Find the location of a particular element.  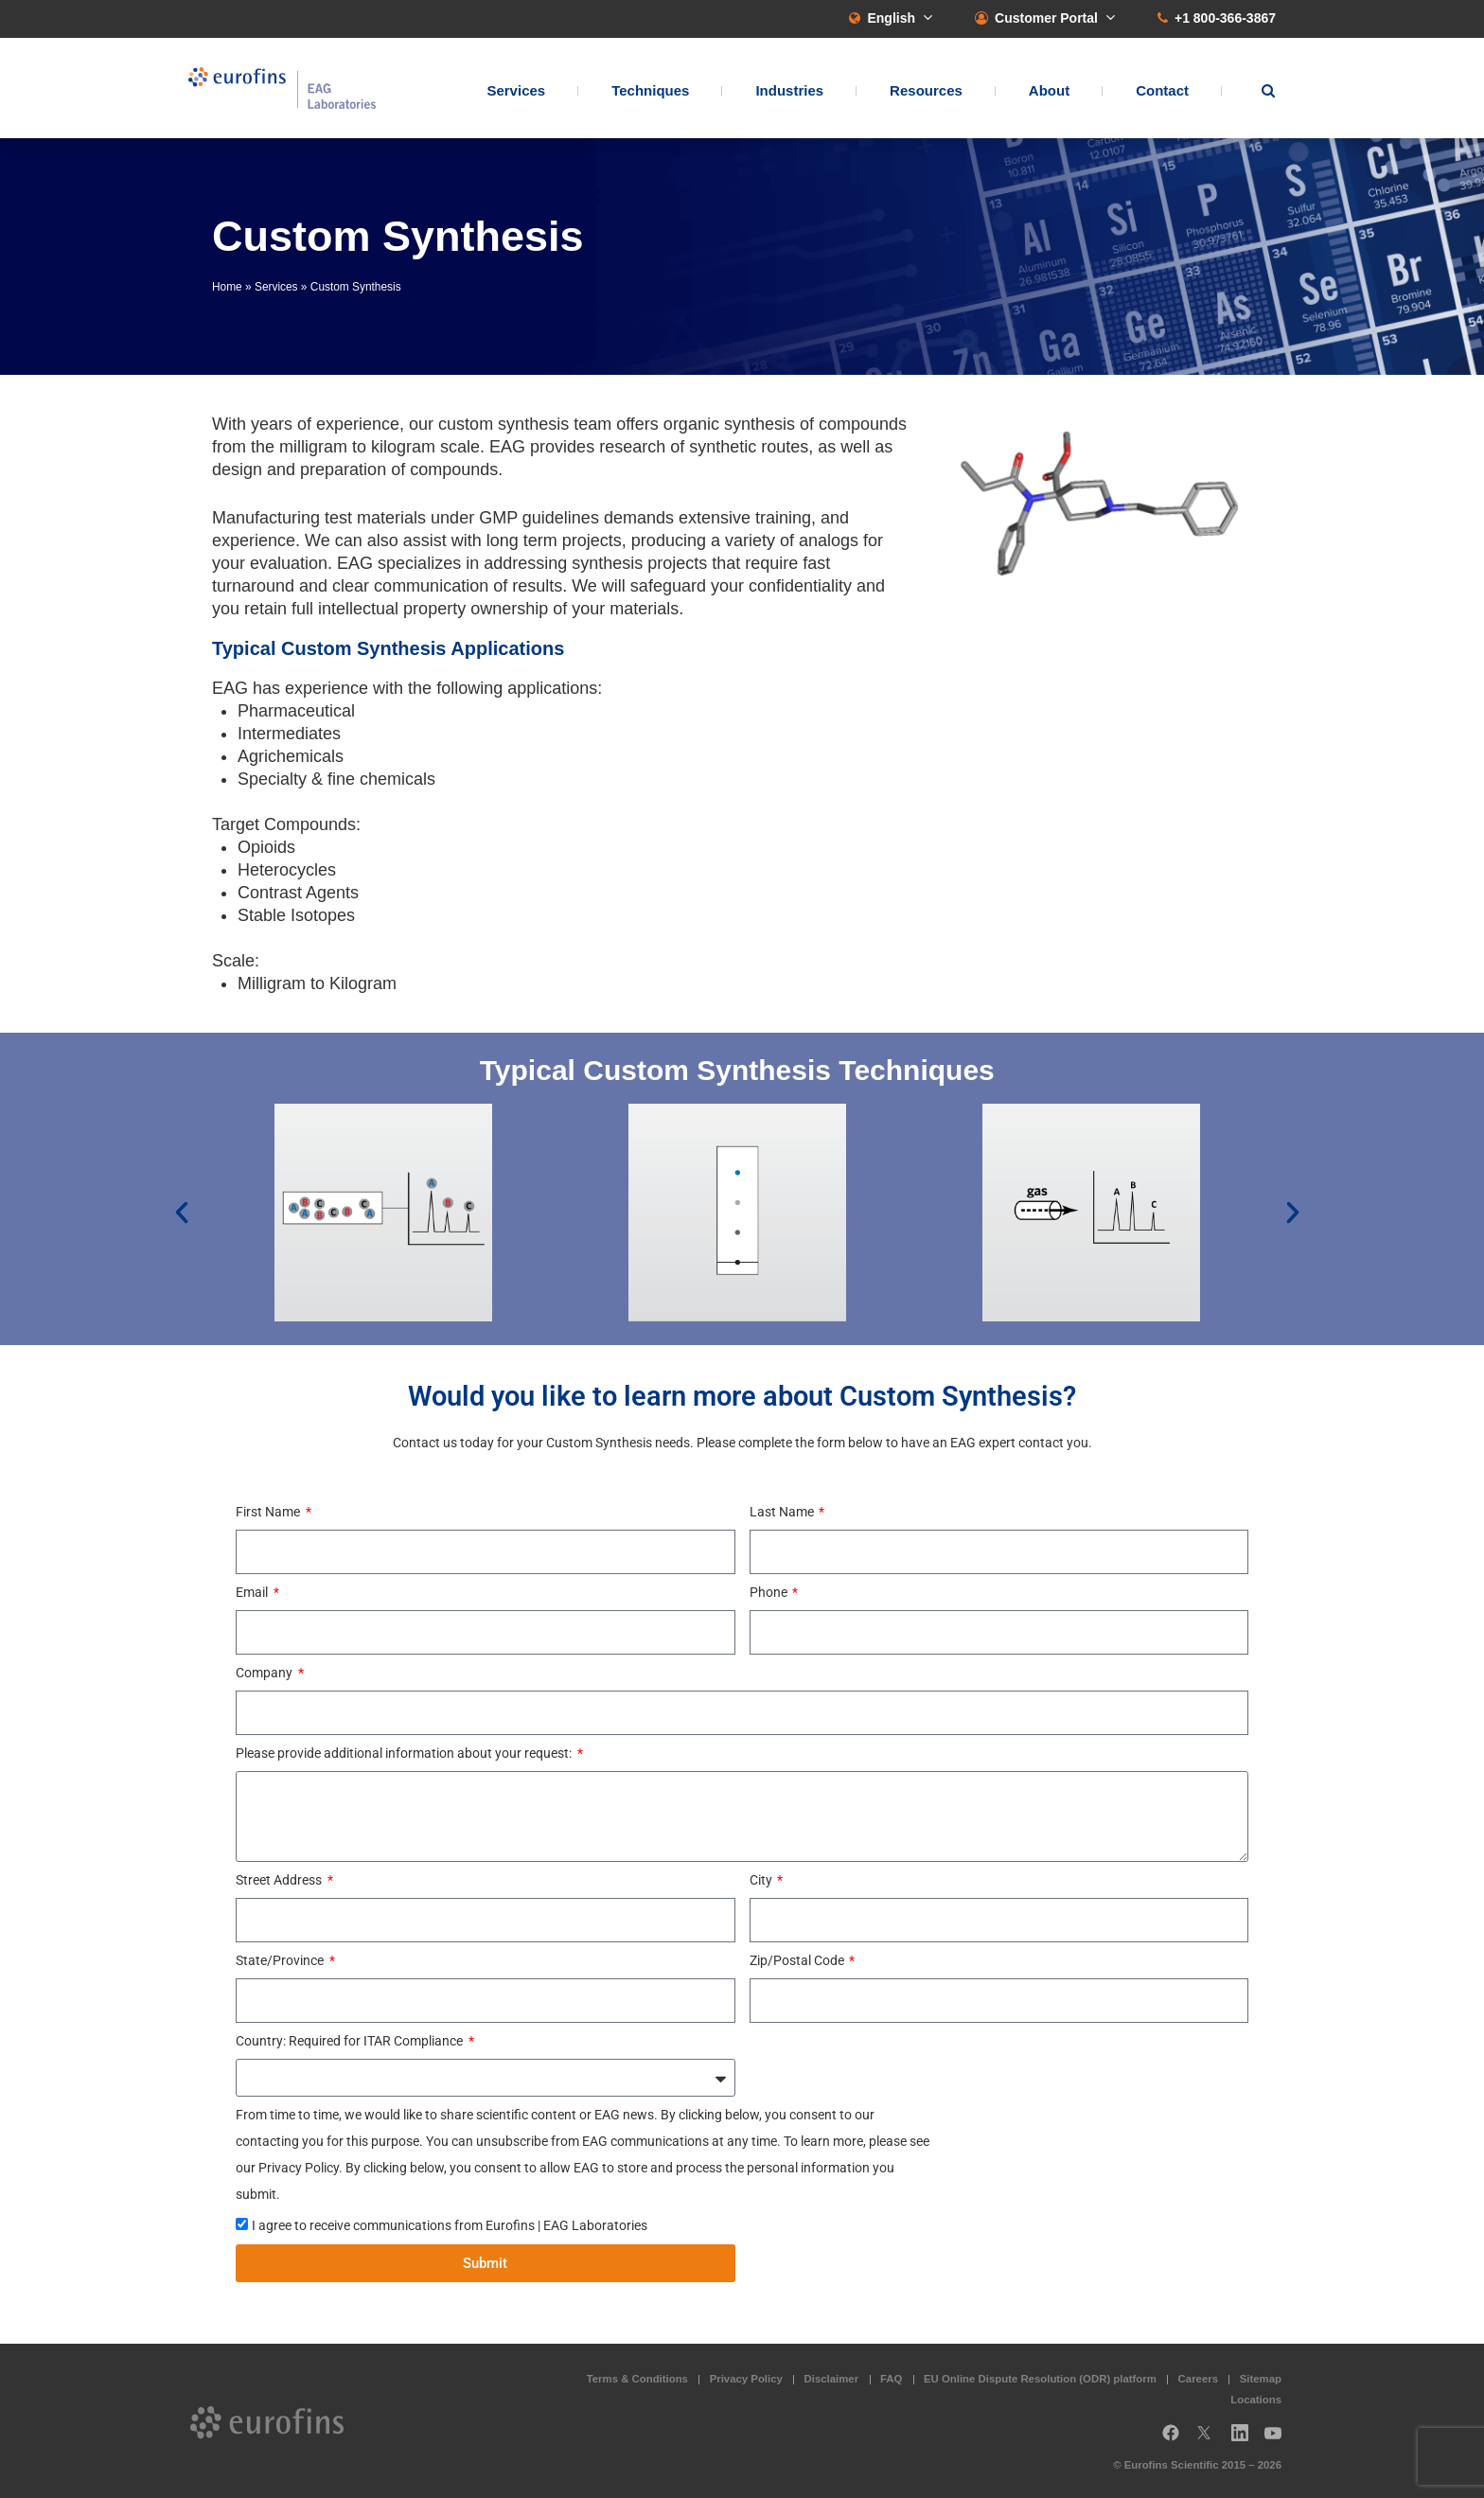

[button] is located at coordinates (182, 1212).